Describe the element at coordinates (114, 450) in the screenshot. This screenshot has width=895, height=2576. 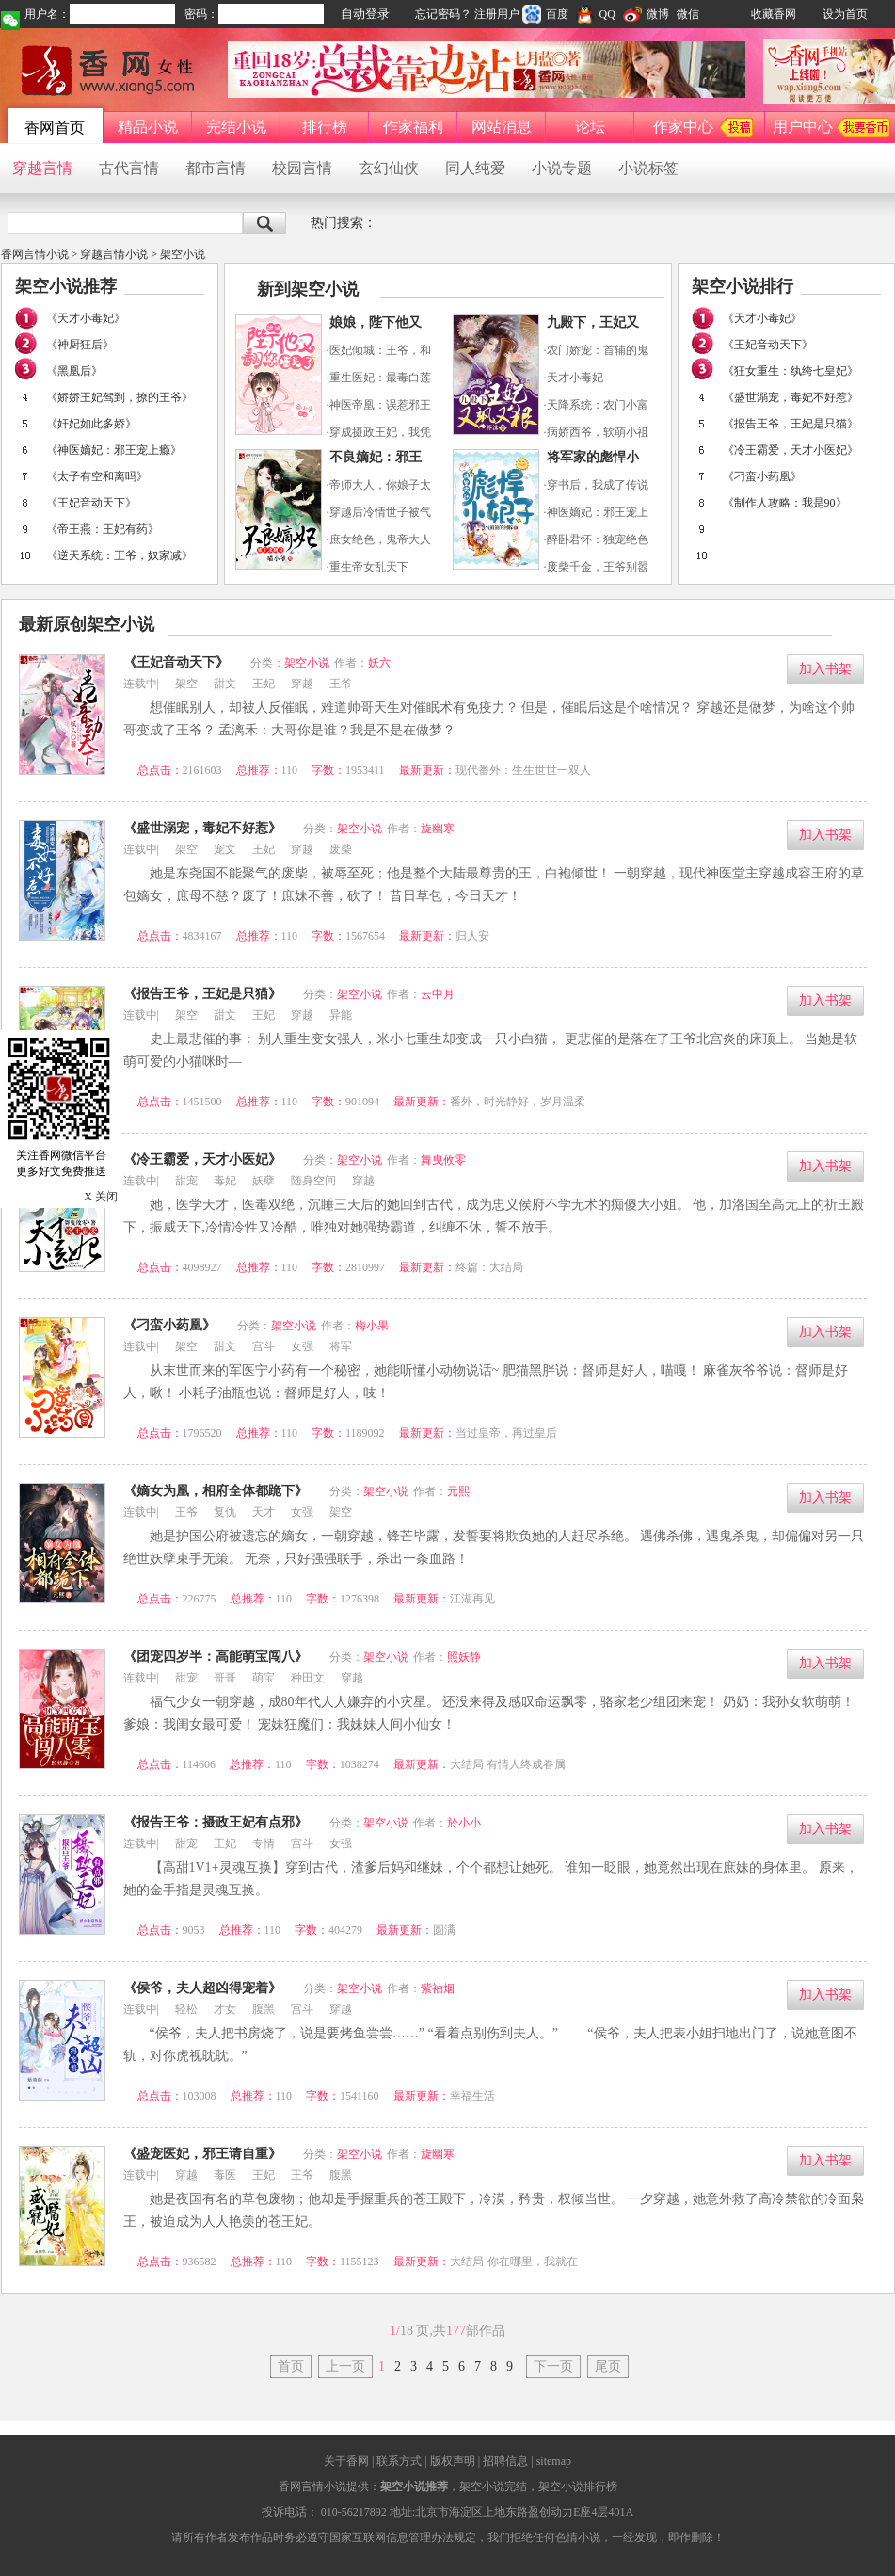
I see `《神医嫡妃：邪王宠上瘾》` at that location.